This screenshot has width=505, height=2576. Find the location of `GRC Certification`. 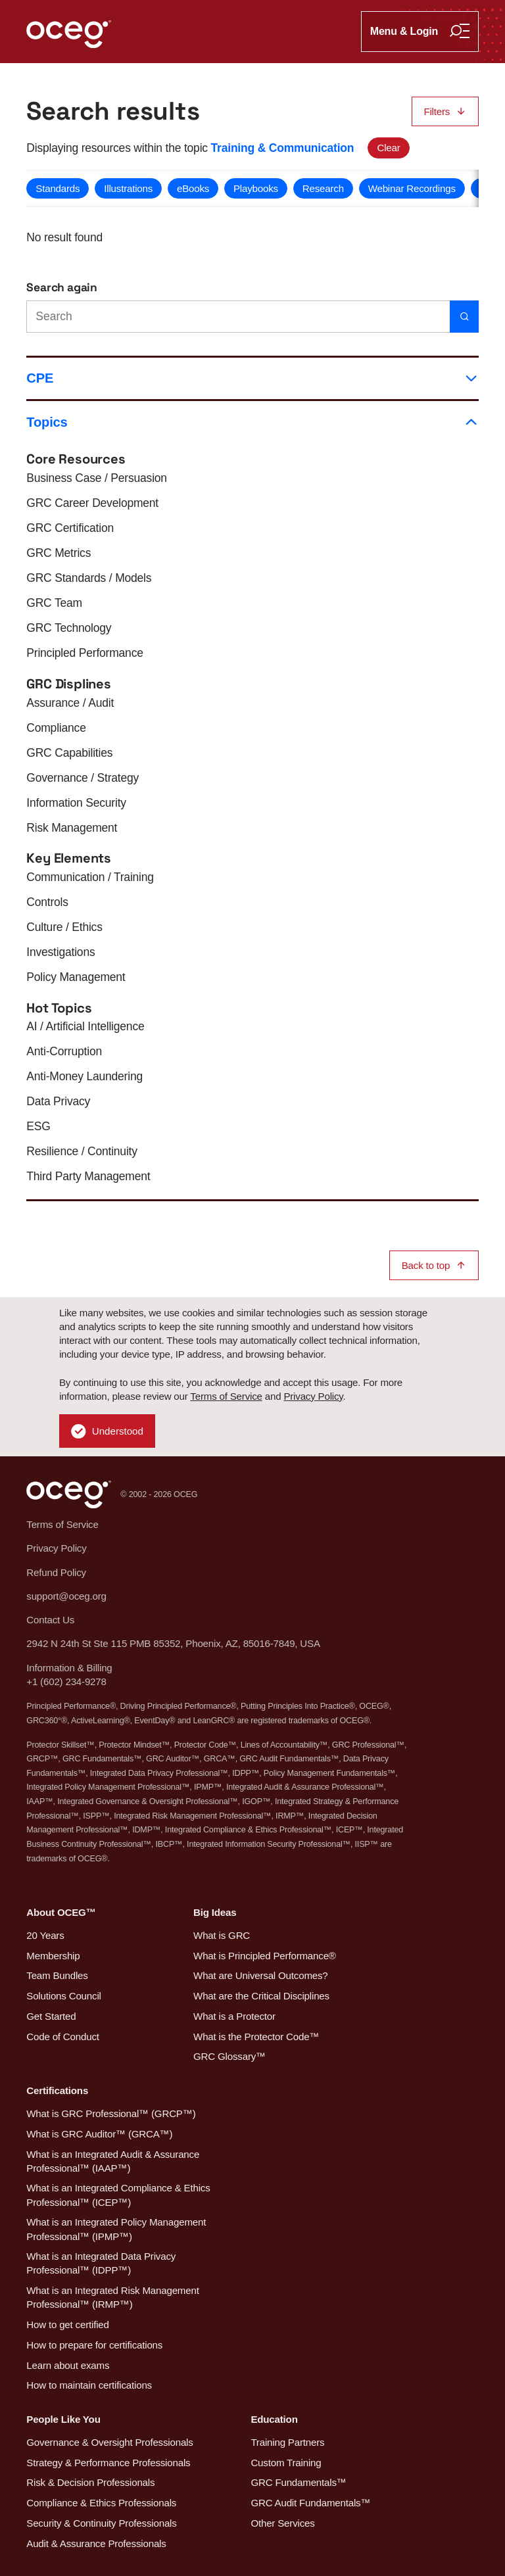

GRC Certification is located at coordinates (70, 528).